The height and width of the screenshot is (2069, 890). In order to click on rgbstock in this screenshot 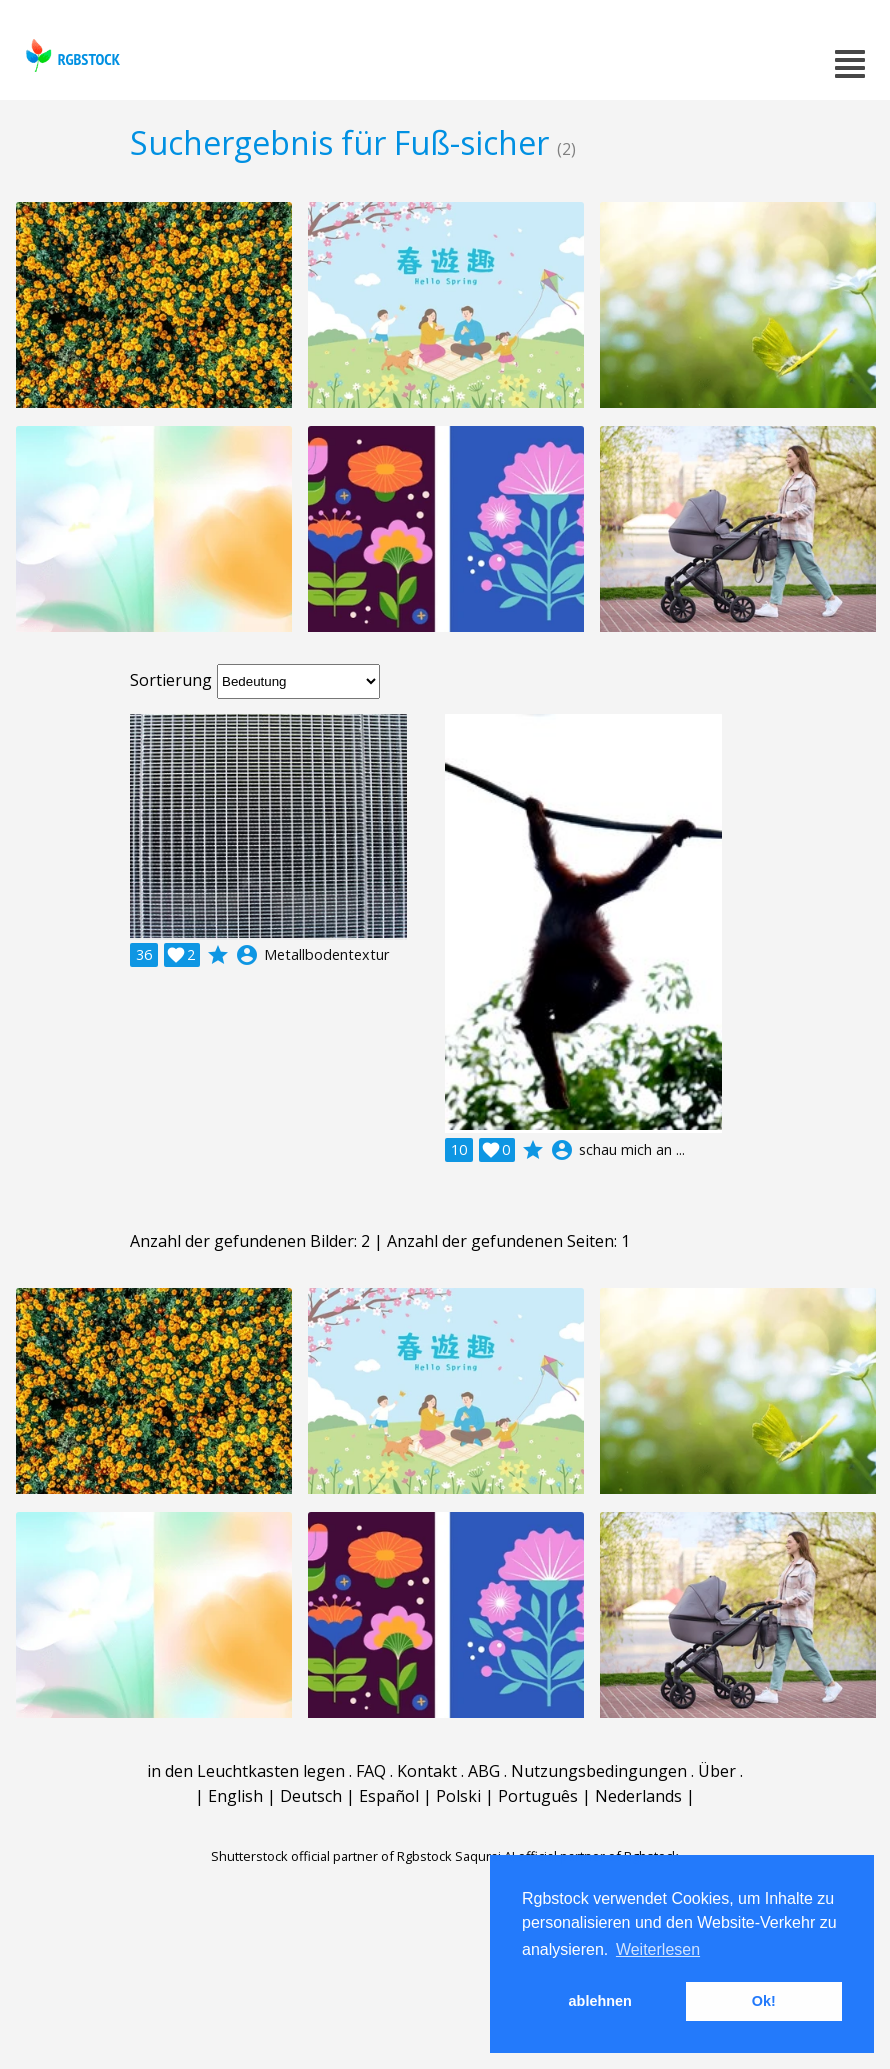, I will do `click(70, 55)`.